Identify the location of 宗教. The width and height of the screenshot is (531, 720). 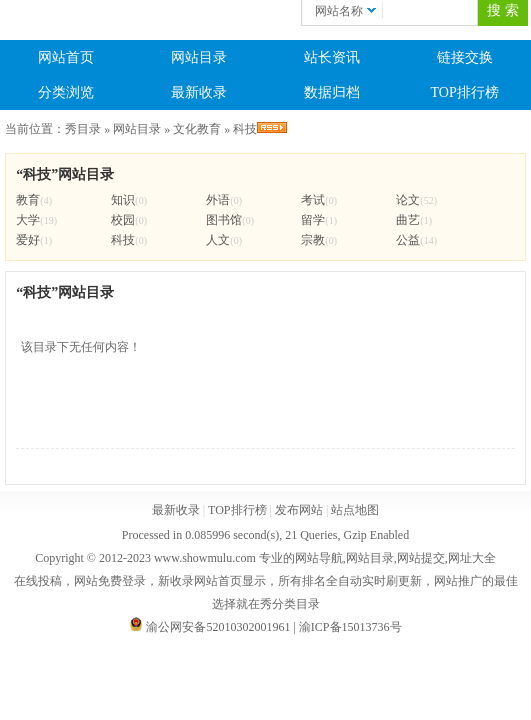
(313, 240).